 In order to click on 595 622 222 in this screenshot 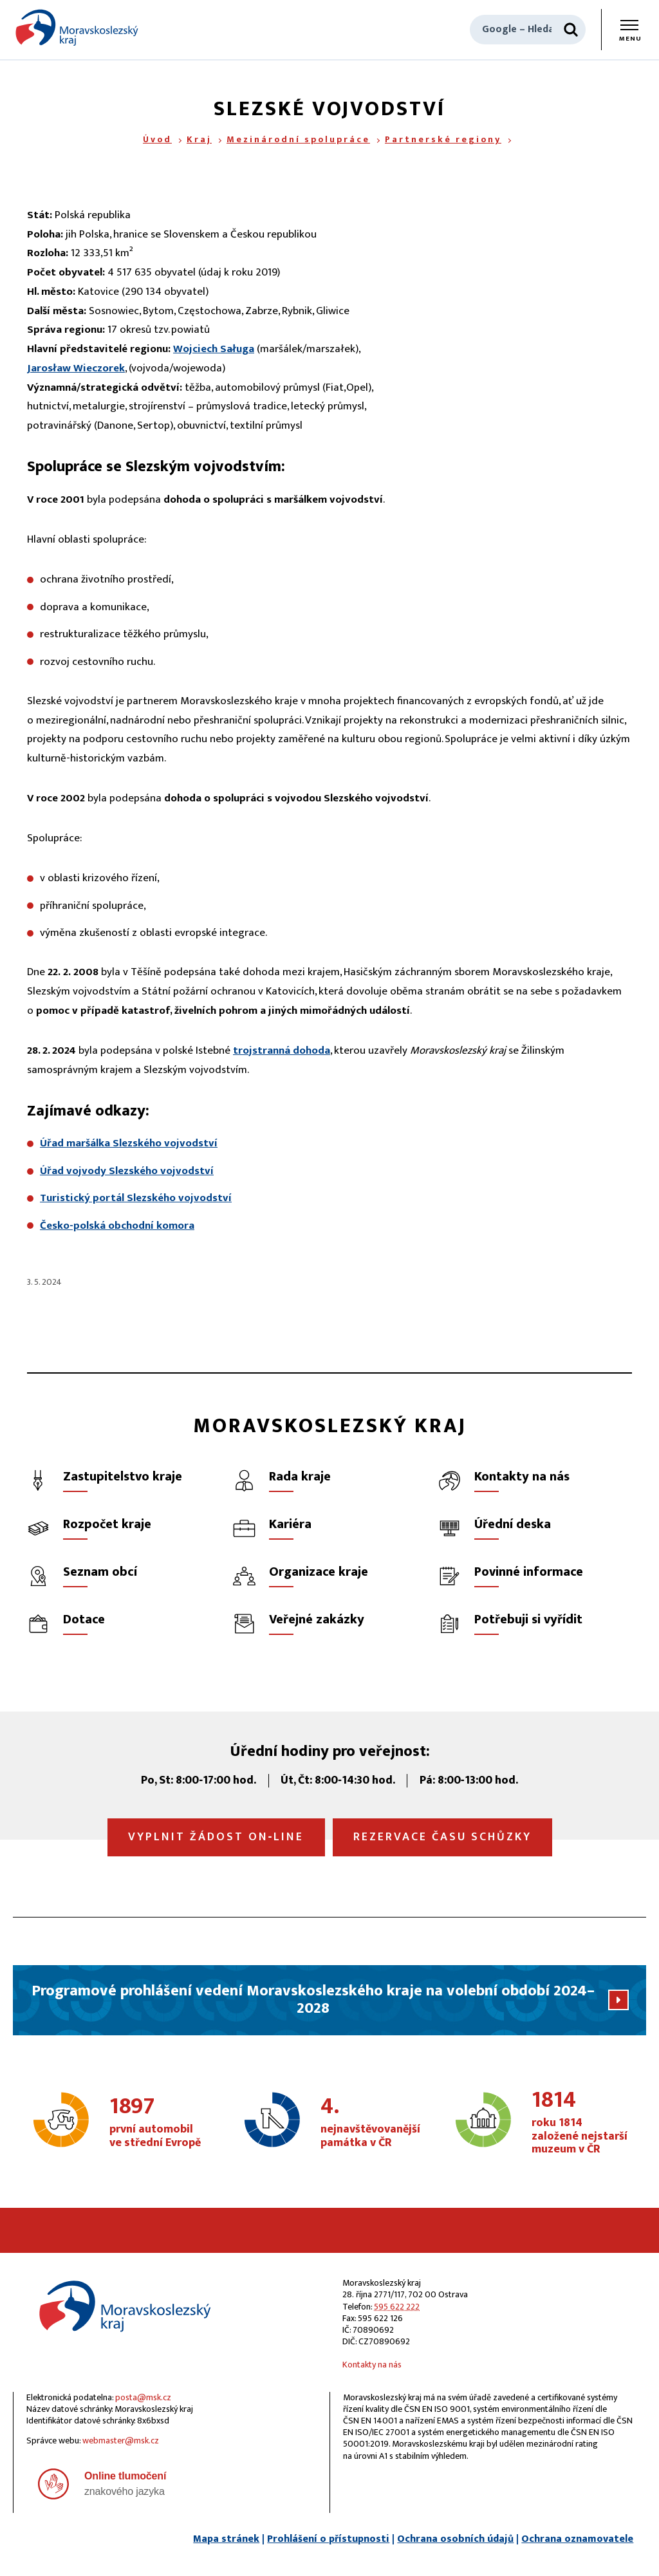, I will do `click(397, 2306)`.